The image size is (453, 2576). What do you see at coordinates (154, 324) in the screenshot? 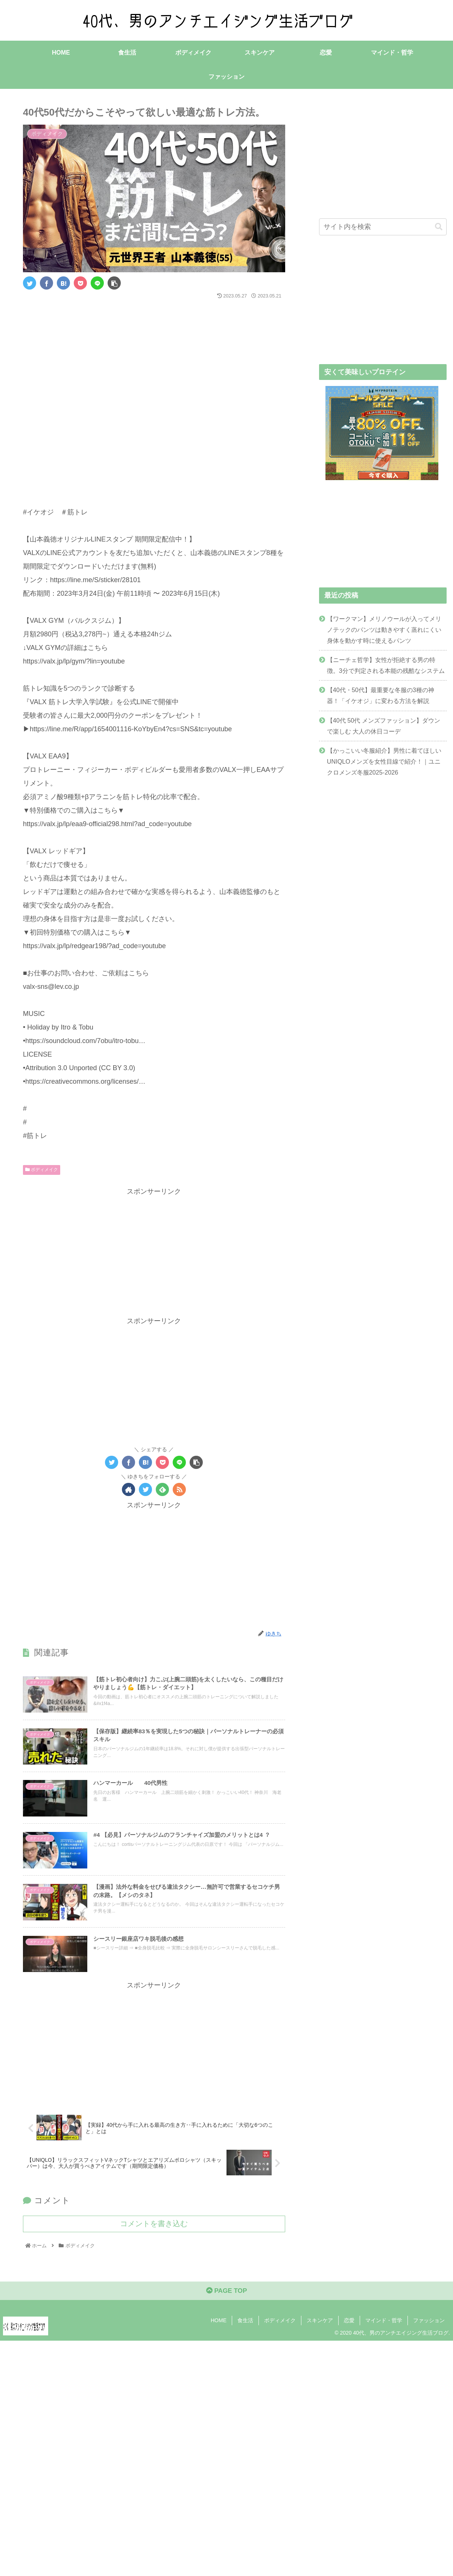
I see `[Advertisement]` at bounding box center [154, 324].